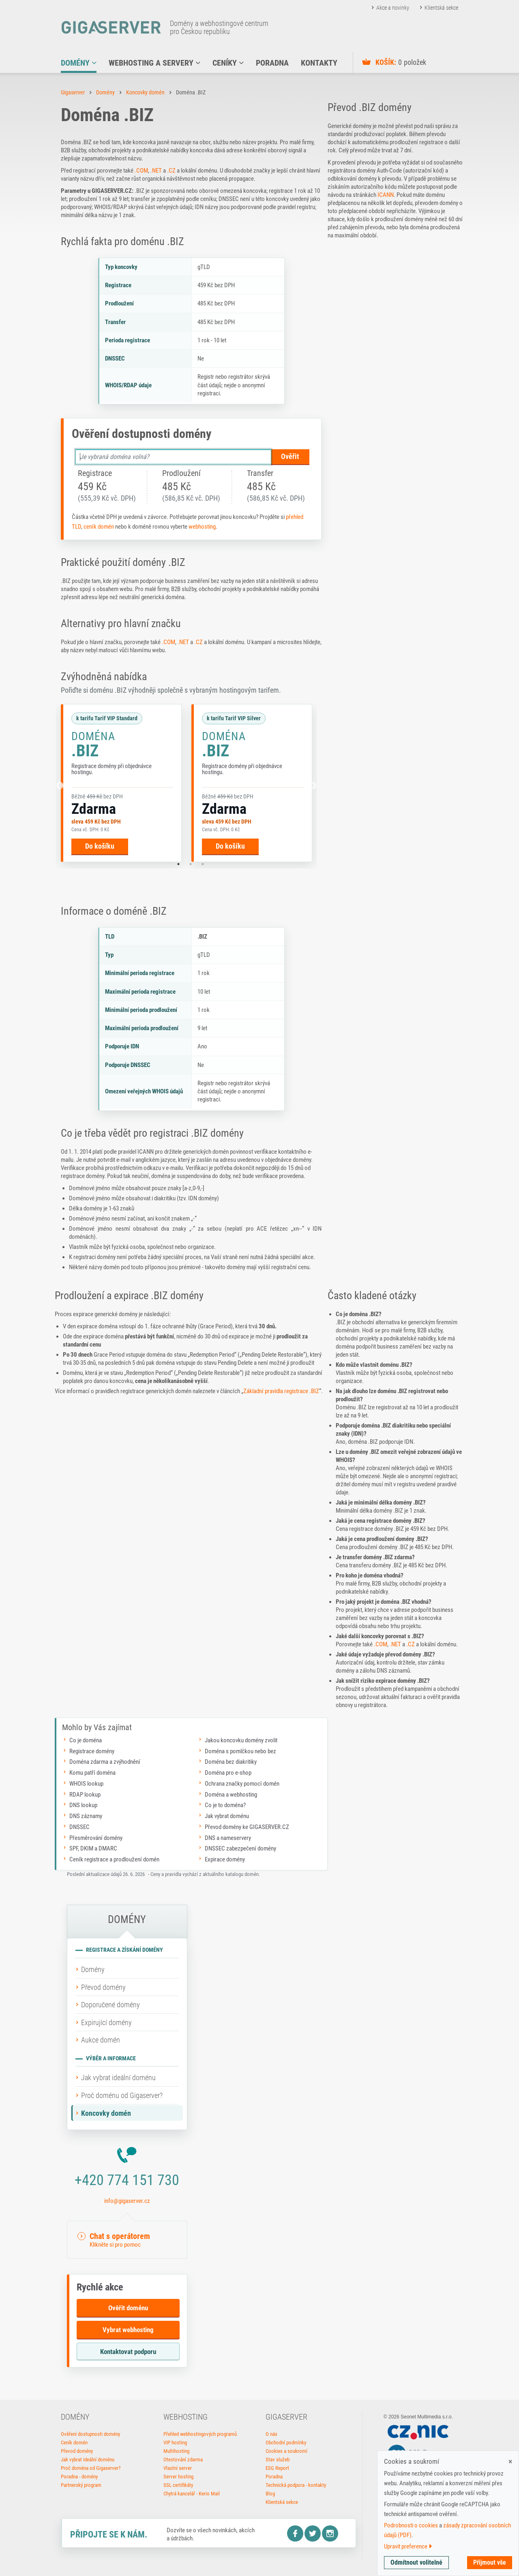 The height and width of the screenshot is (2576, 519). Describe the element at coordinates (240, 1751) in the screenshot. I see `Doména s pomlčkou nebo bez` at that location.